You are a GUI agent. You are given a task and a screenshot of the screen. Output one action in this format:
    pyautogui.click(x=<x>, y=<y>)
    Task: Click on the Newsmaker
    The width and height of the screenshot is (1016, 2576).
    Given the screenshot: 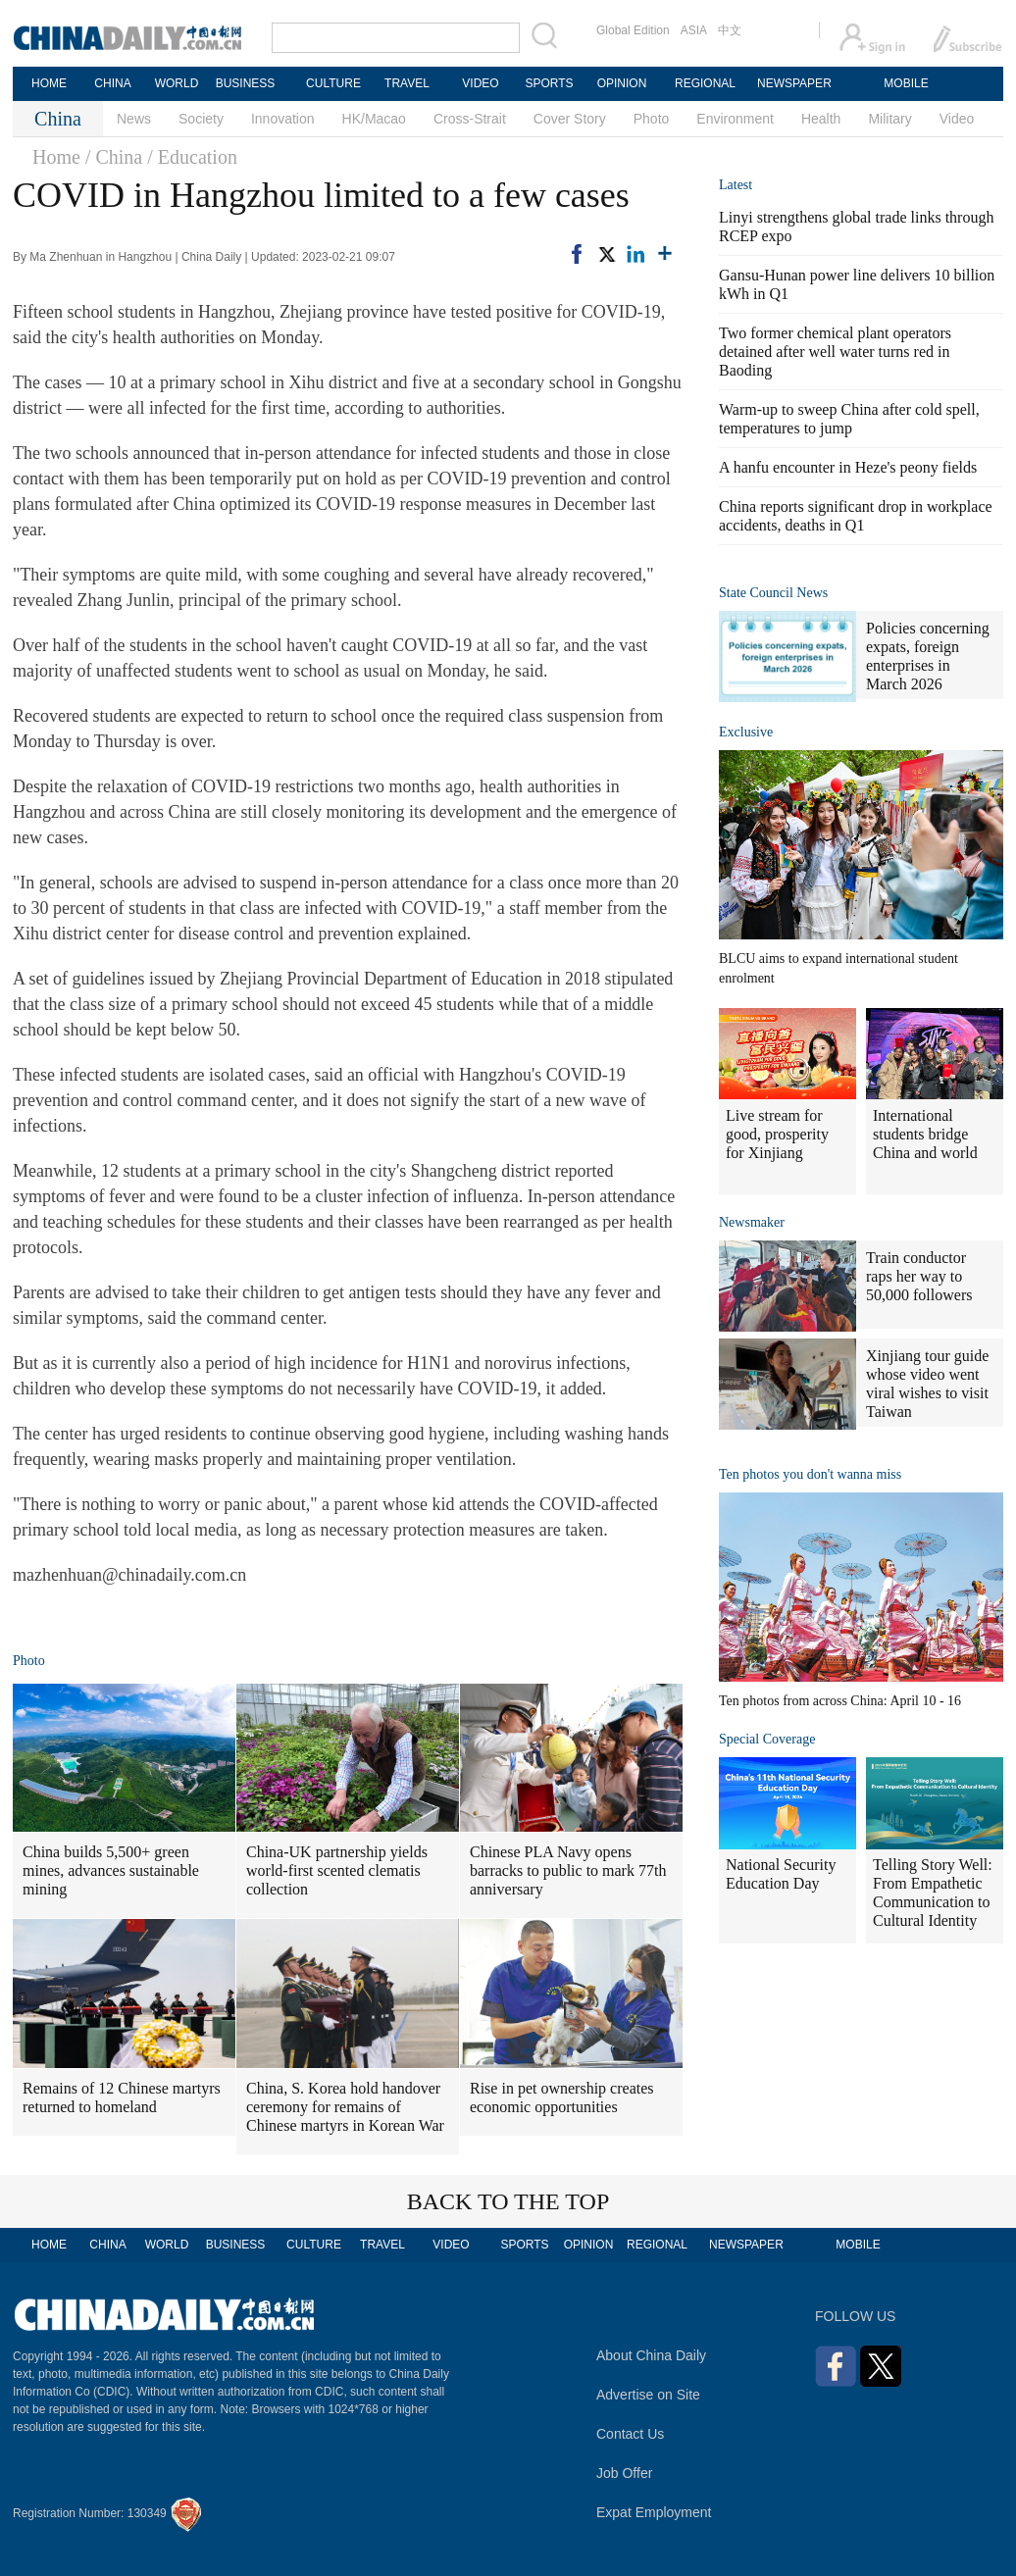 What is the action you would take?
    pyautogui.click(x=752, y=1222)
    